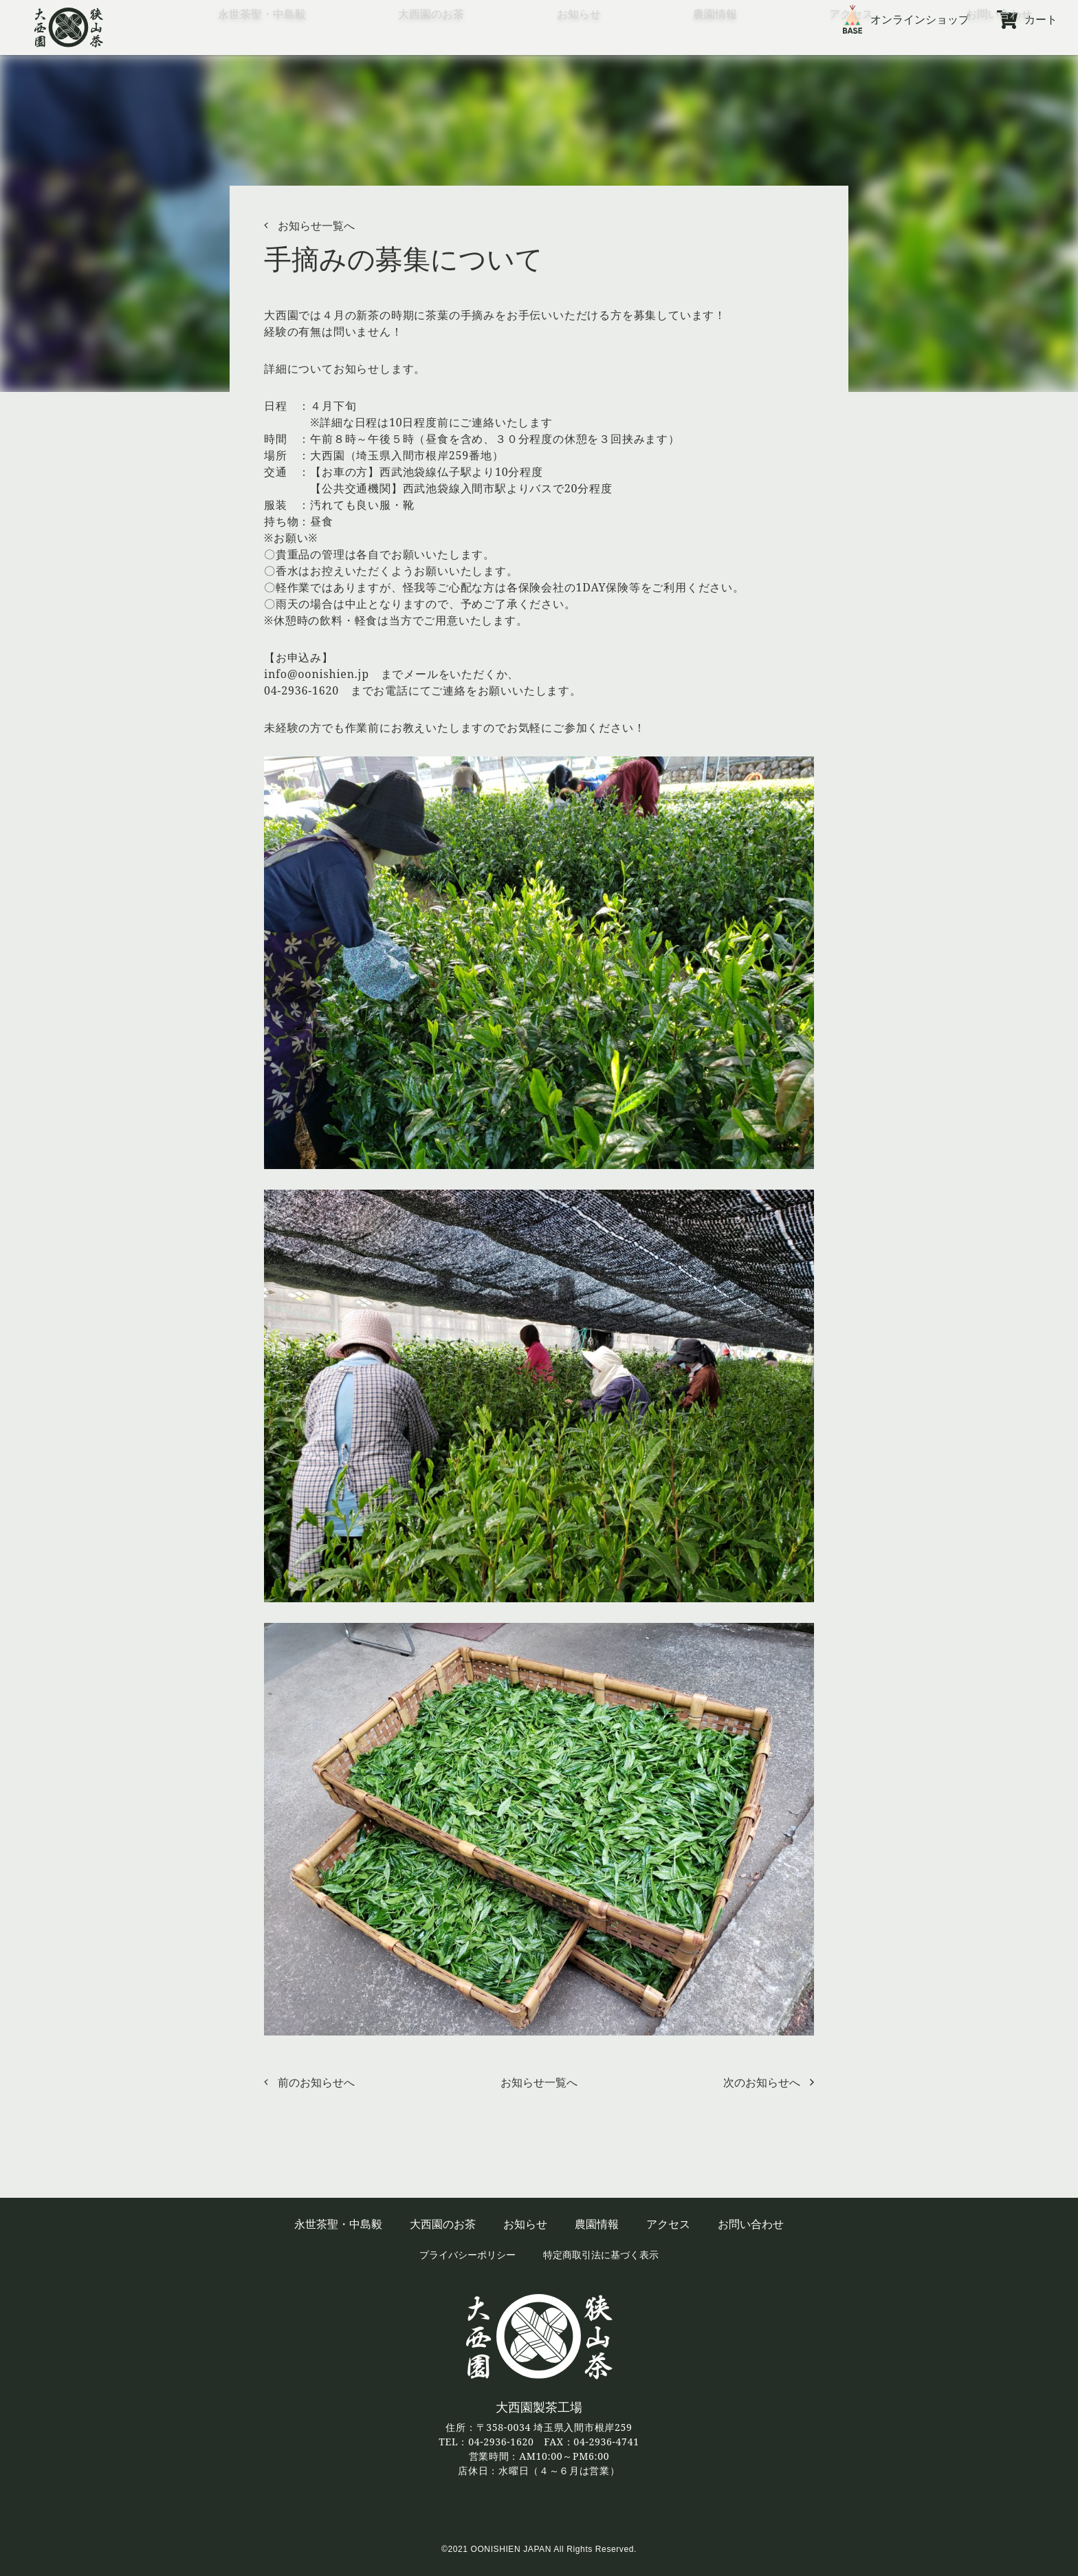 Image resolution: width=1078 pixels, height=2576 pixels. What do you see at coordinates (68, 27) in the screenshot?
I see `狭山茶の大西園` at bounding box center [68, 27].